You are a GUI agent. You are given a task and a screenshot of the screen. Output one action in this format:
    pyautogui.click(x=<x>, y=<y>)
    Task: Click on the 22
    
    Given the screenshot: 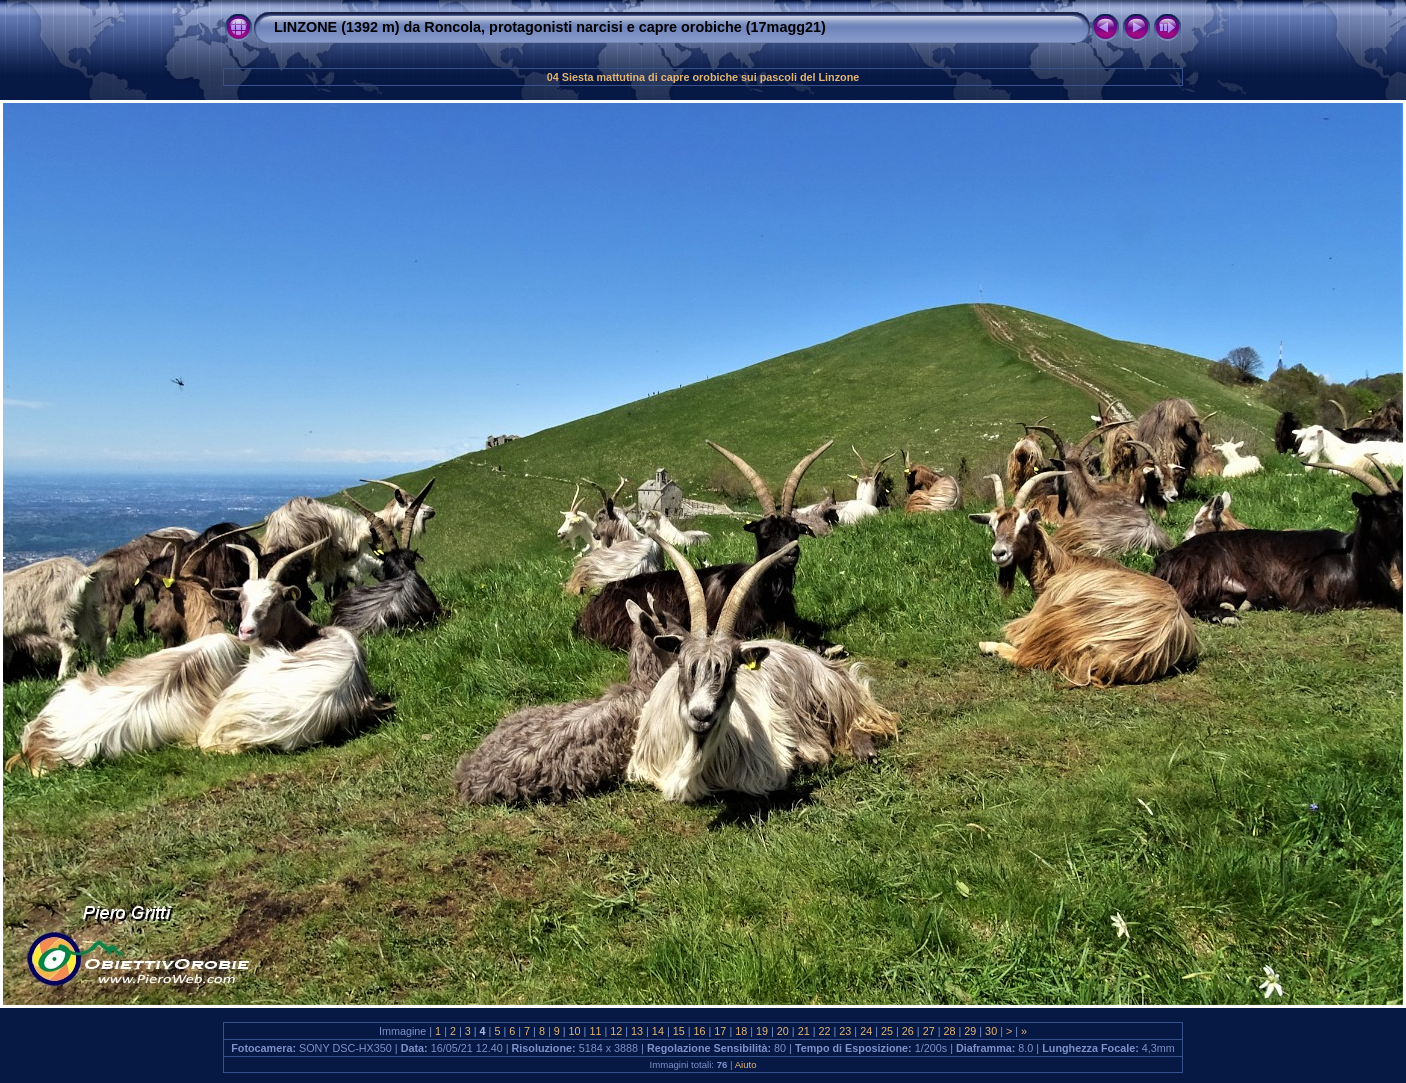 What is the action you would take?
    pyautogui.click(x=825, y=1031)
    